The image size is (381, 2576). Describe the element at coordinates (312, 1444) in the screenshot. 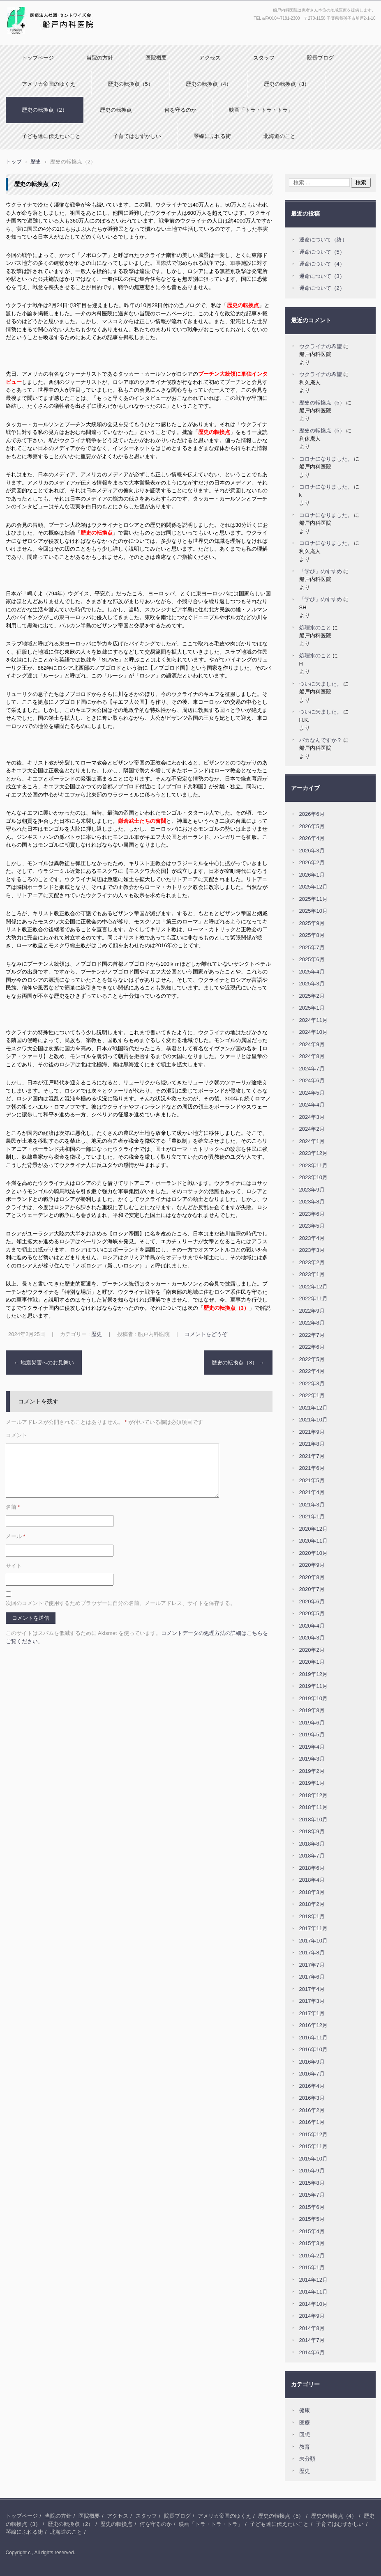

I see `2021年8月` at that location.